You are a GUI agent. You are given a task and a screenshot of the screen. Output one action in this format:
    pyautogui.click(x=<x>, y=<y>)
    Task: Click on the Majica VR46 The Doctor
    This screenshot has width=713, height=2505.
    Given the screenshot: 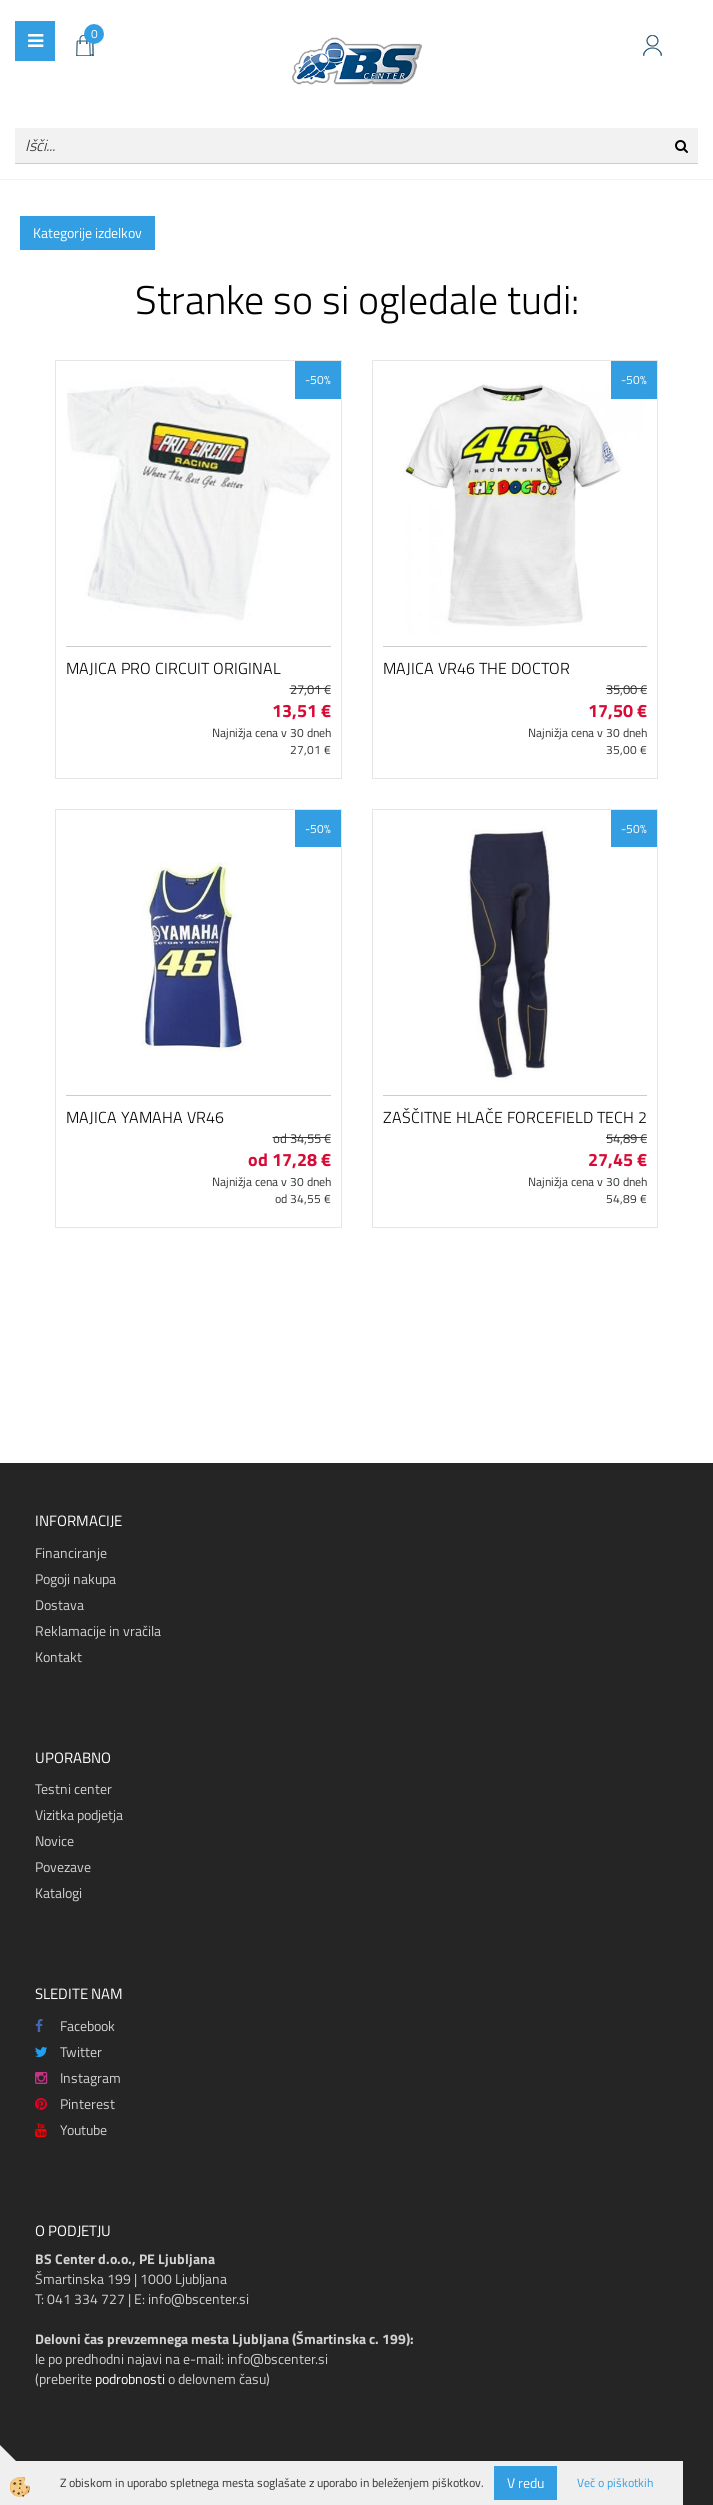 What is the action you would take?
    pyautogui.click(x=476, y=668)
    